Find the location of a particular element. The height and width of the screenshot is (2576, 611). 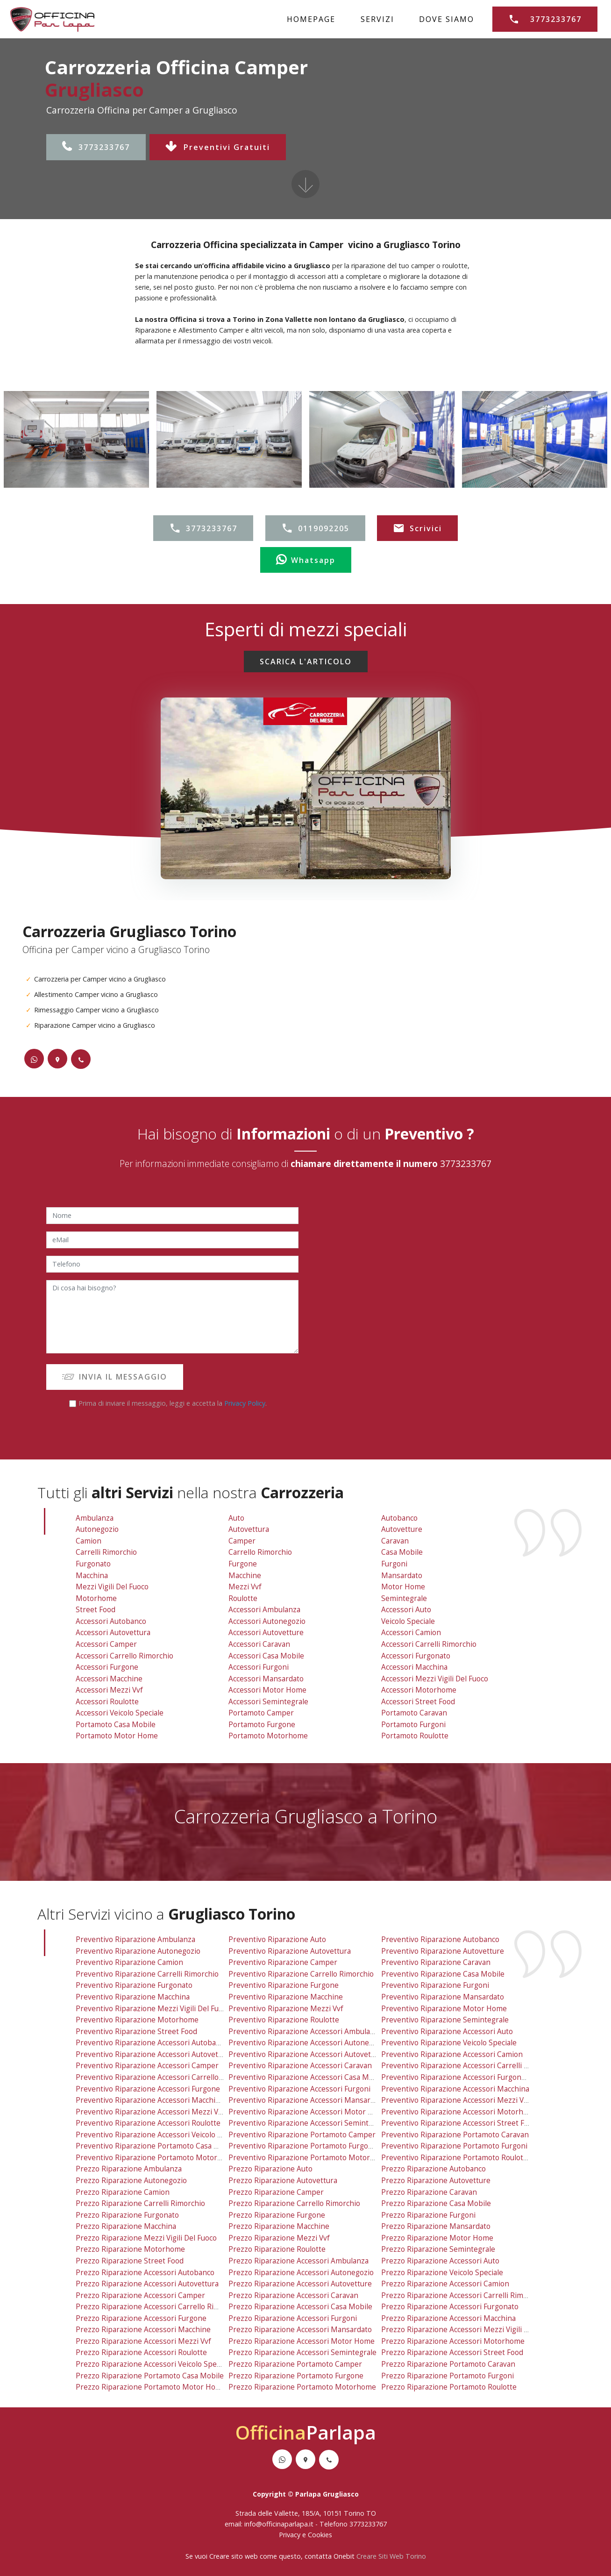

Furgonato is located at coordinates (93, 1564).